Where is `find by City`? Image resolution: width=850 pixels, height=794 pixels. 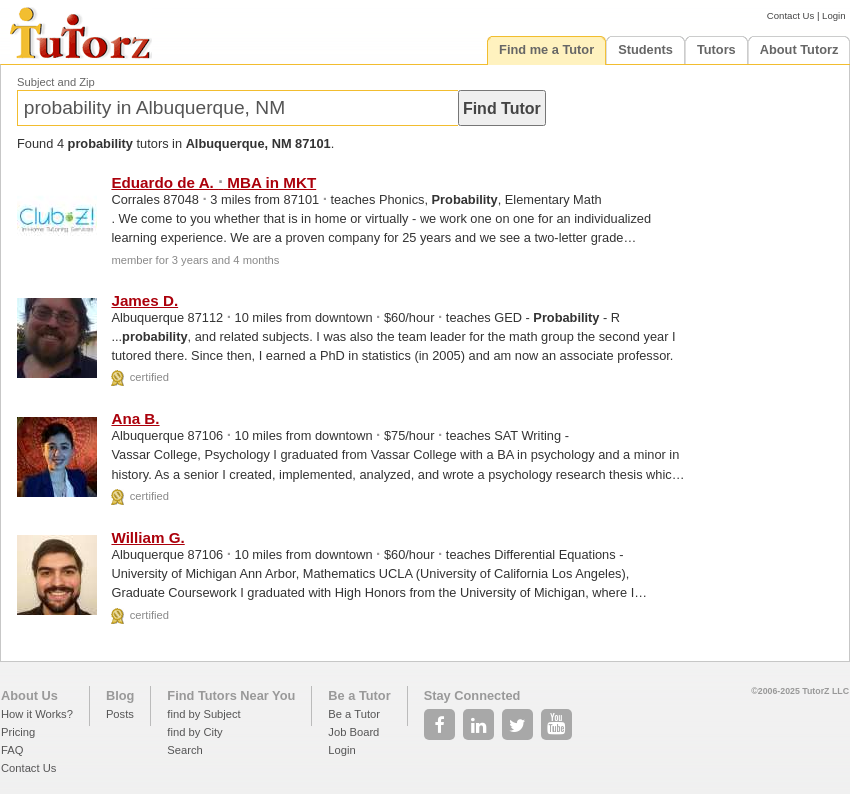 find by City is located at coordinates (194, 732).